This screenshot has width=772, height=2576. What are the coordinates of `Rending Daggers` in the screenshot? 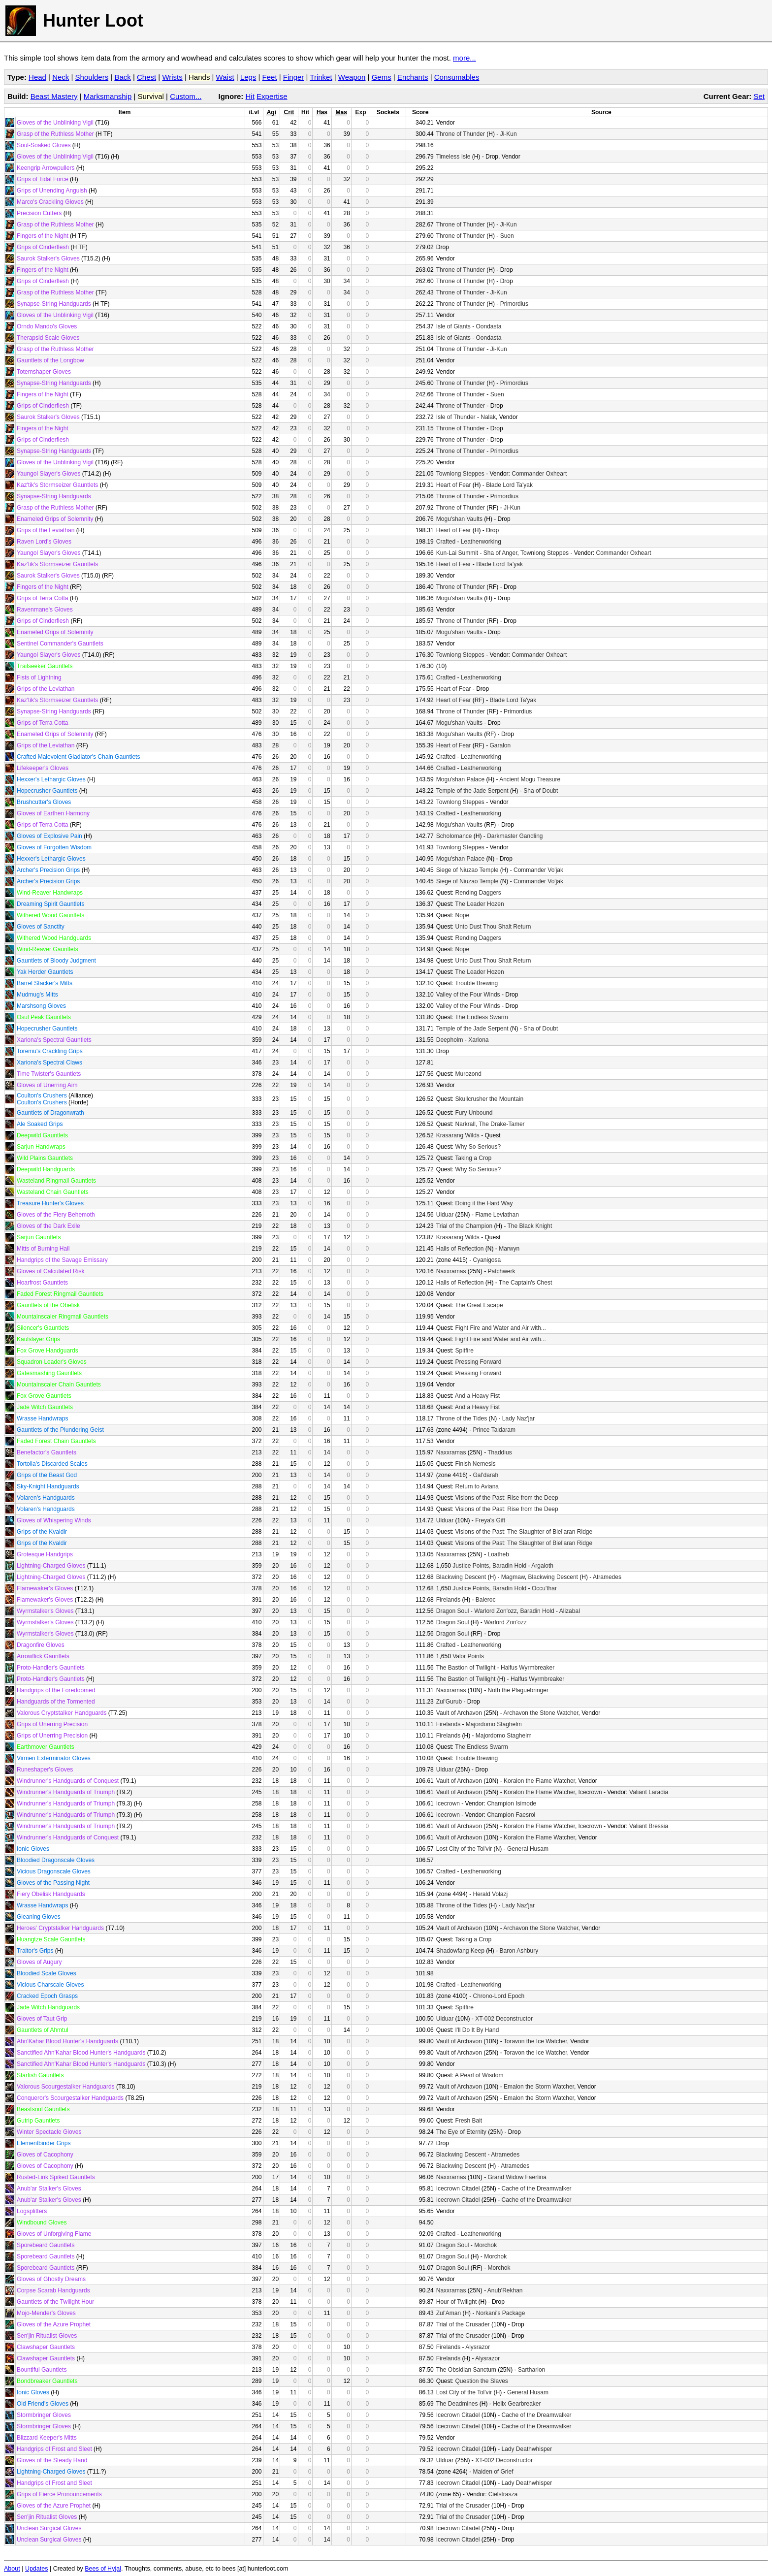 It's located at (478, 892).